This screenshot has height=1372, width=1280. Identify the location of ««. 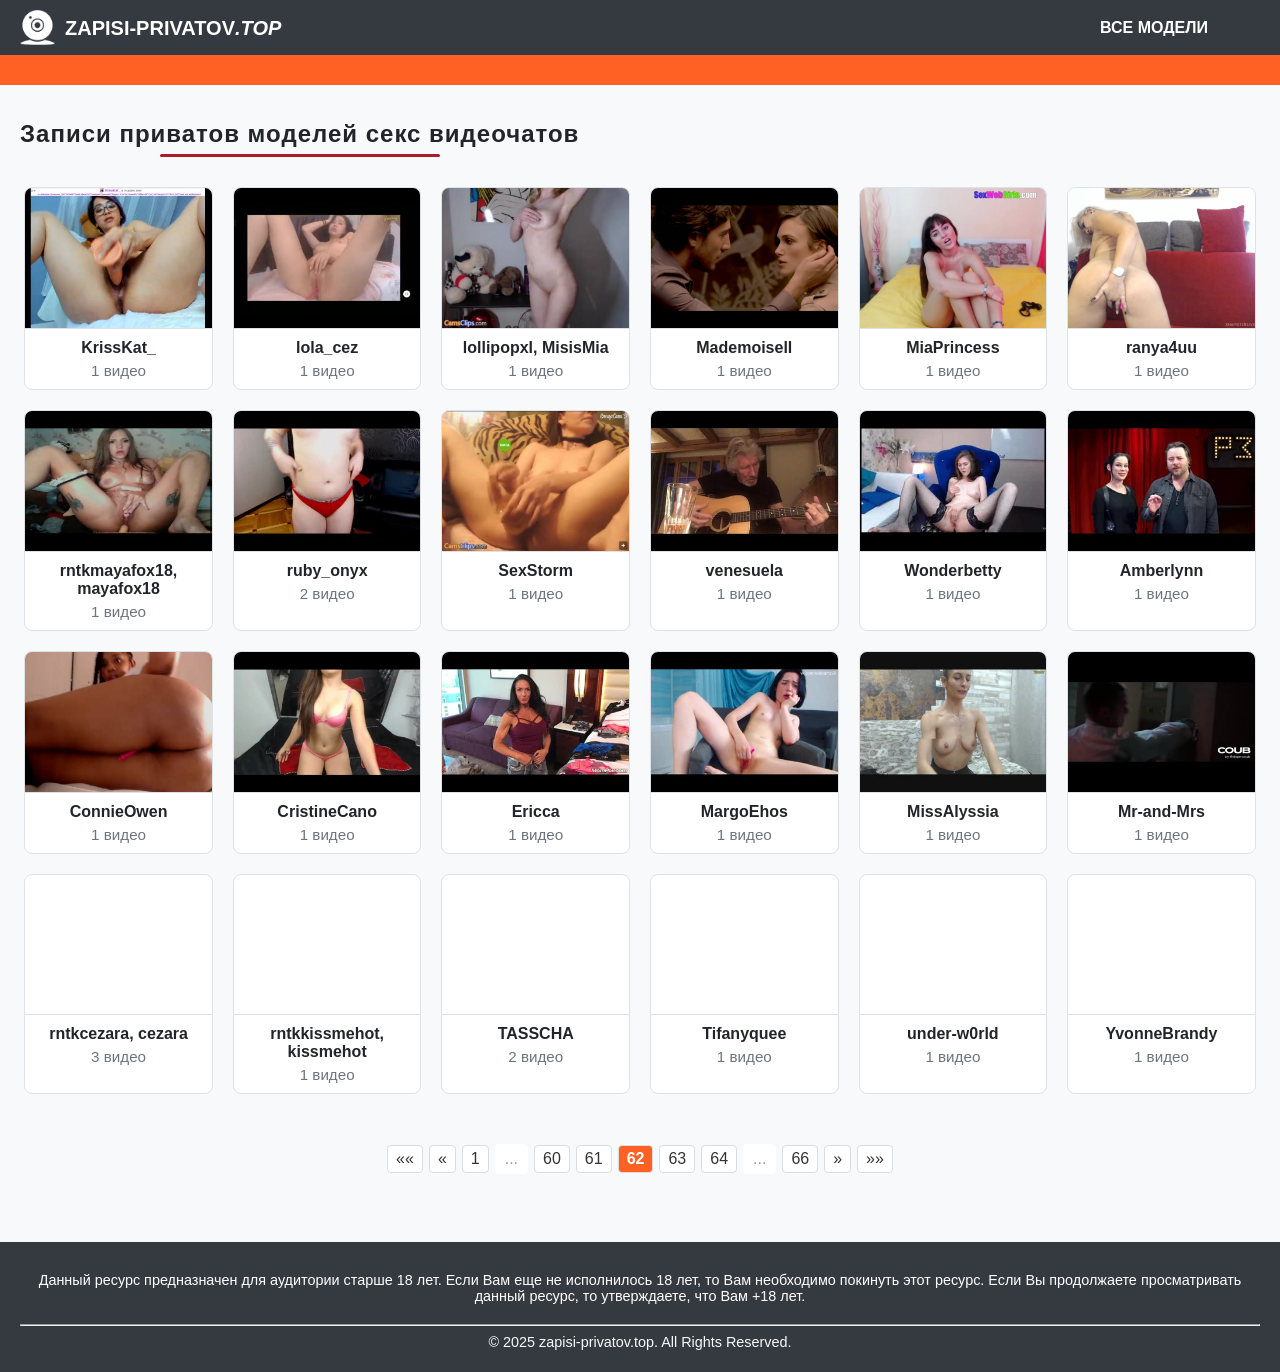
(405, 1158).